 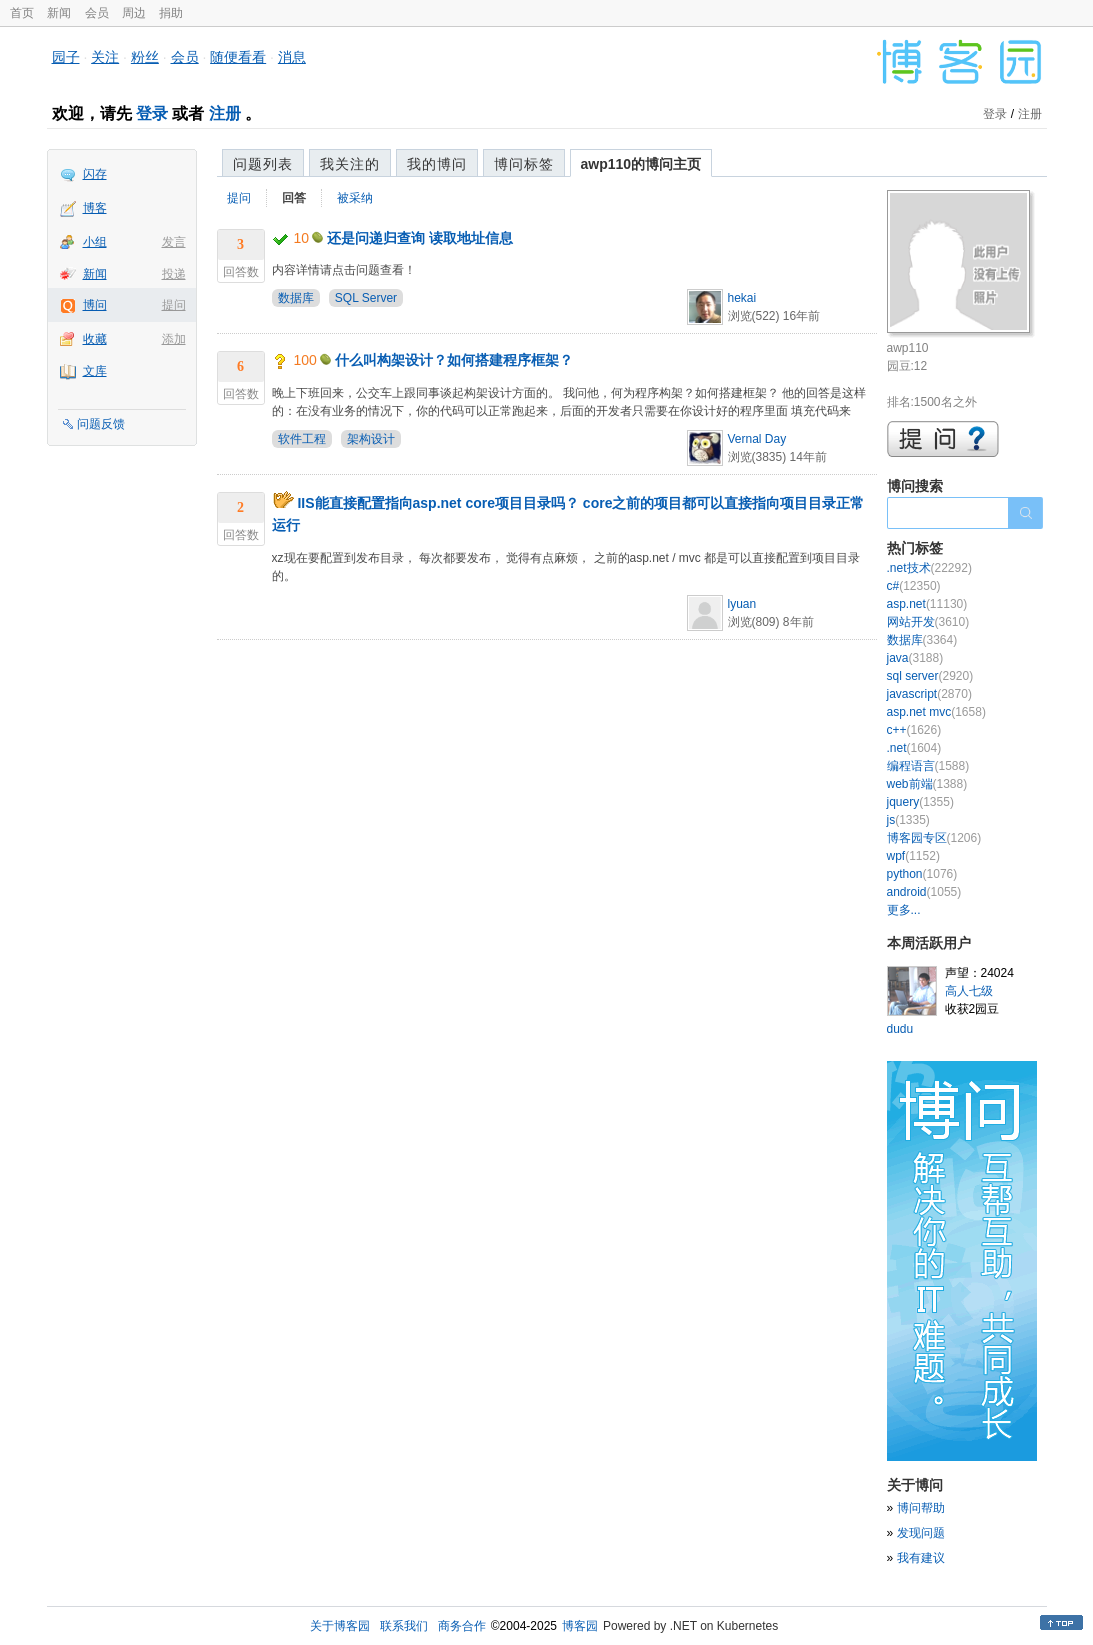 I want to click on lyuan, so click(x=742, y=604).